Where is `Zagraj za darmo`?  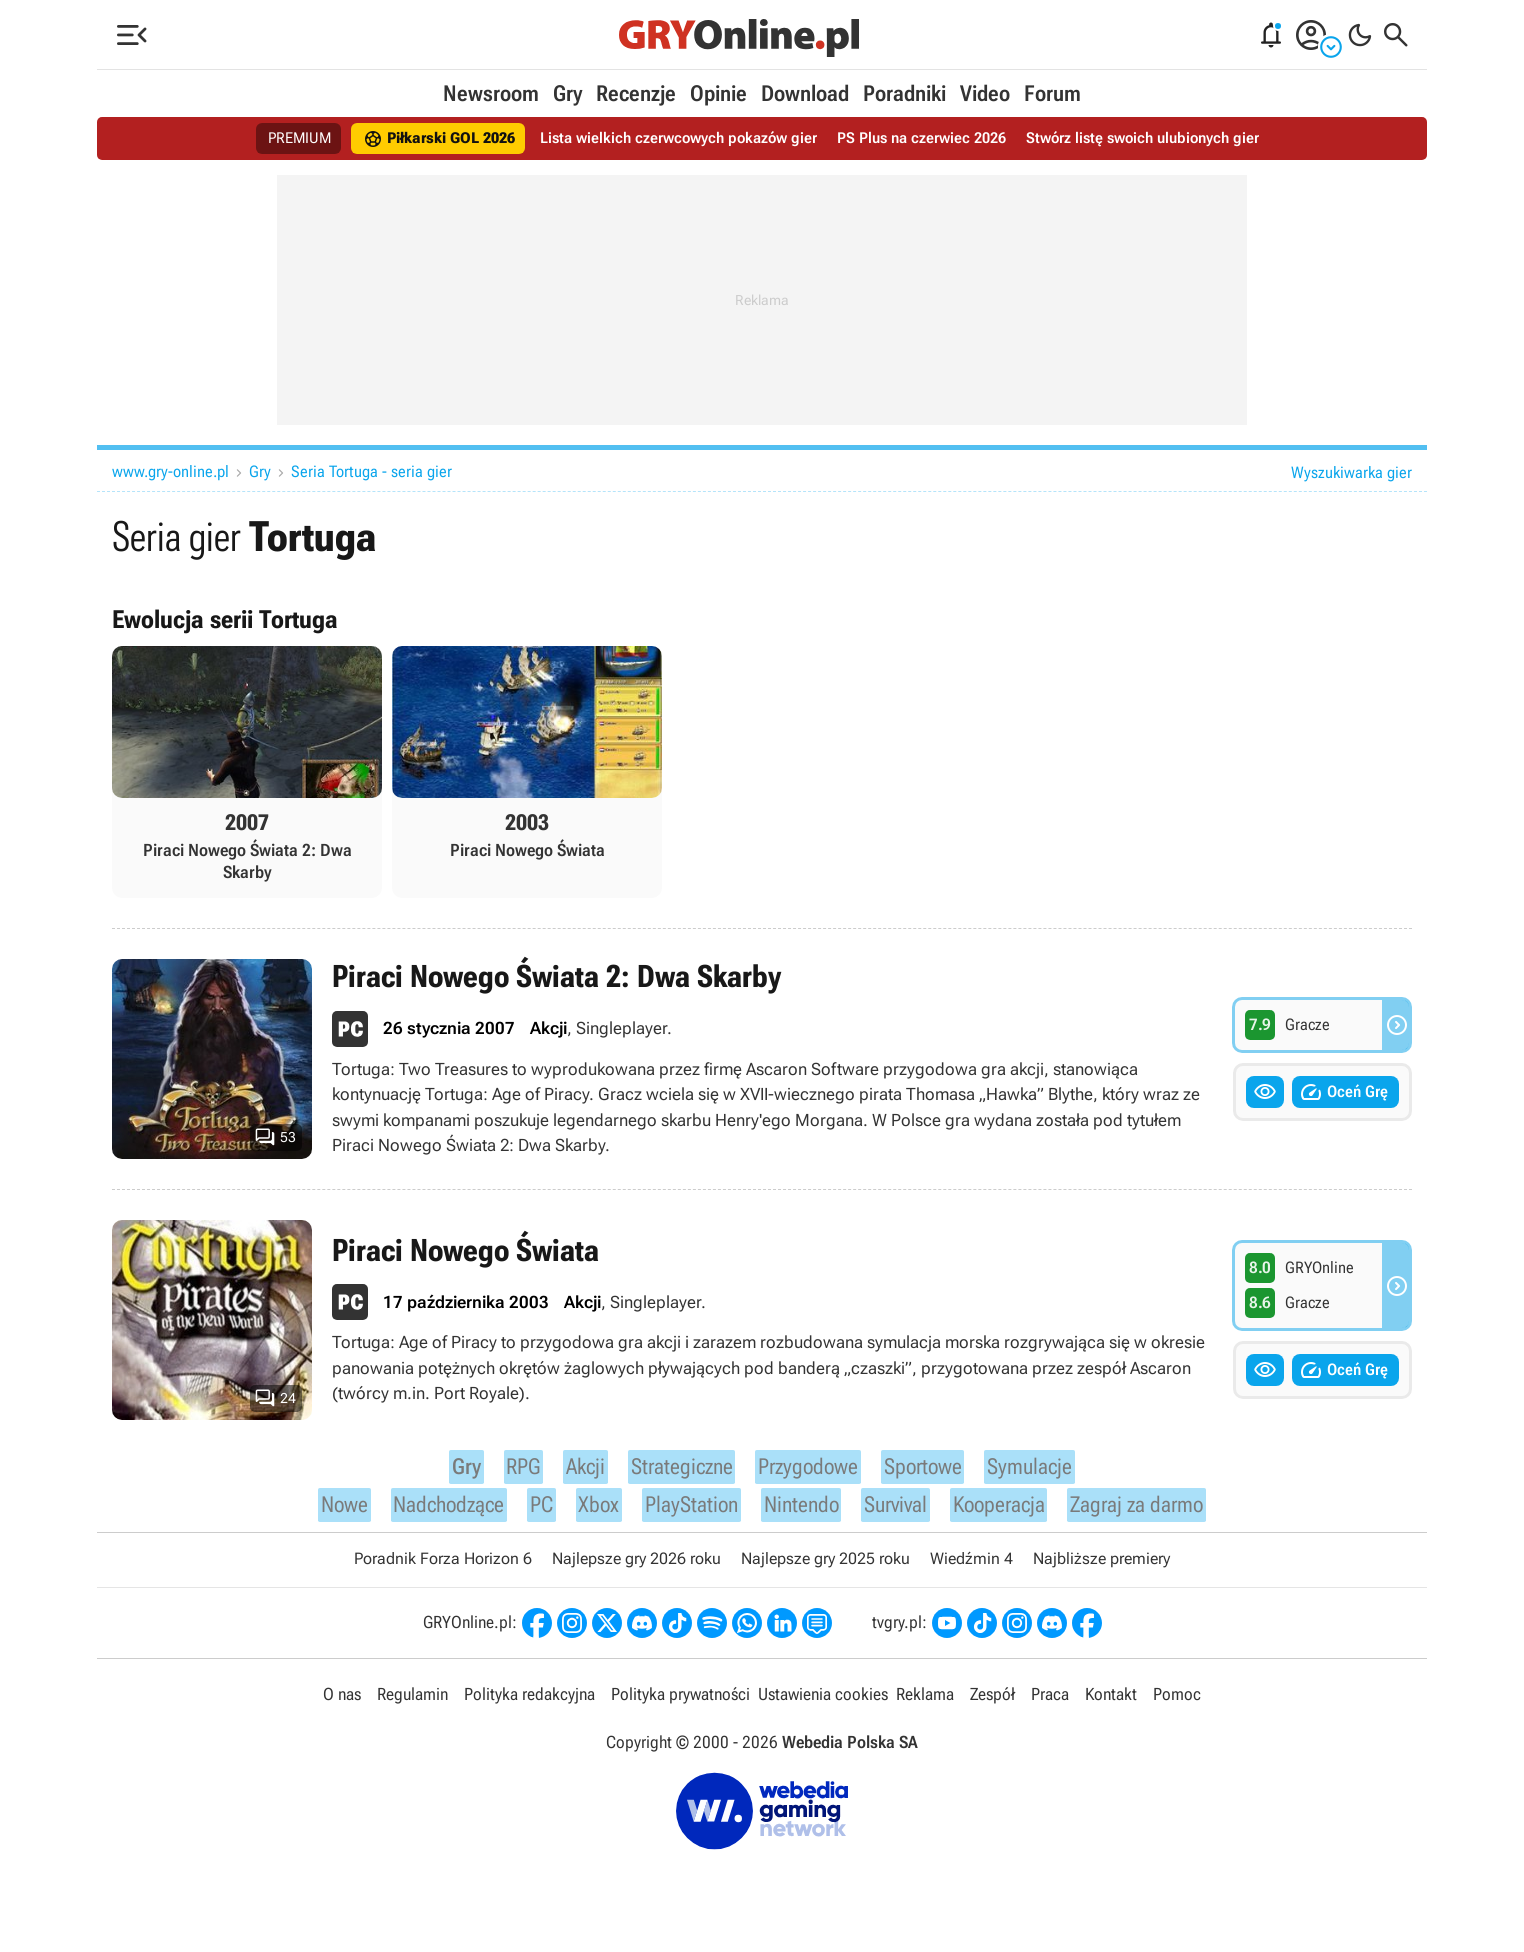
Zagraj za darmo is located at coordinates (1152, 1511).